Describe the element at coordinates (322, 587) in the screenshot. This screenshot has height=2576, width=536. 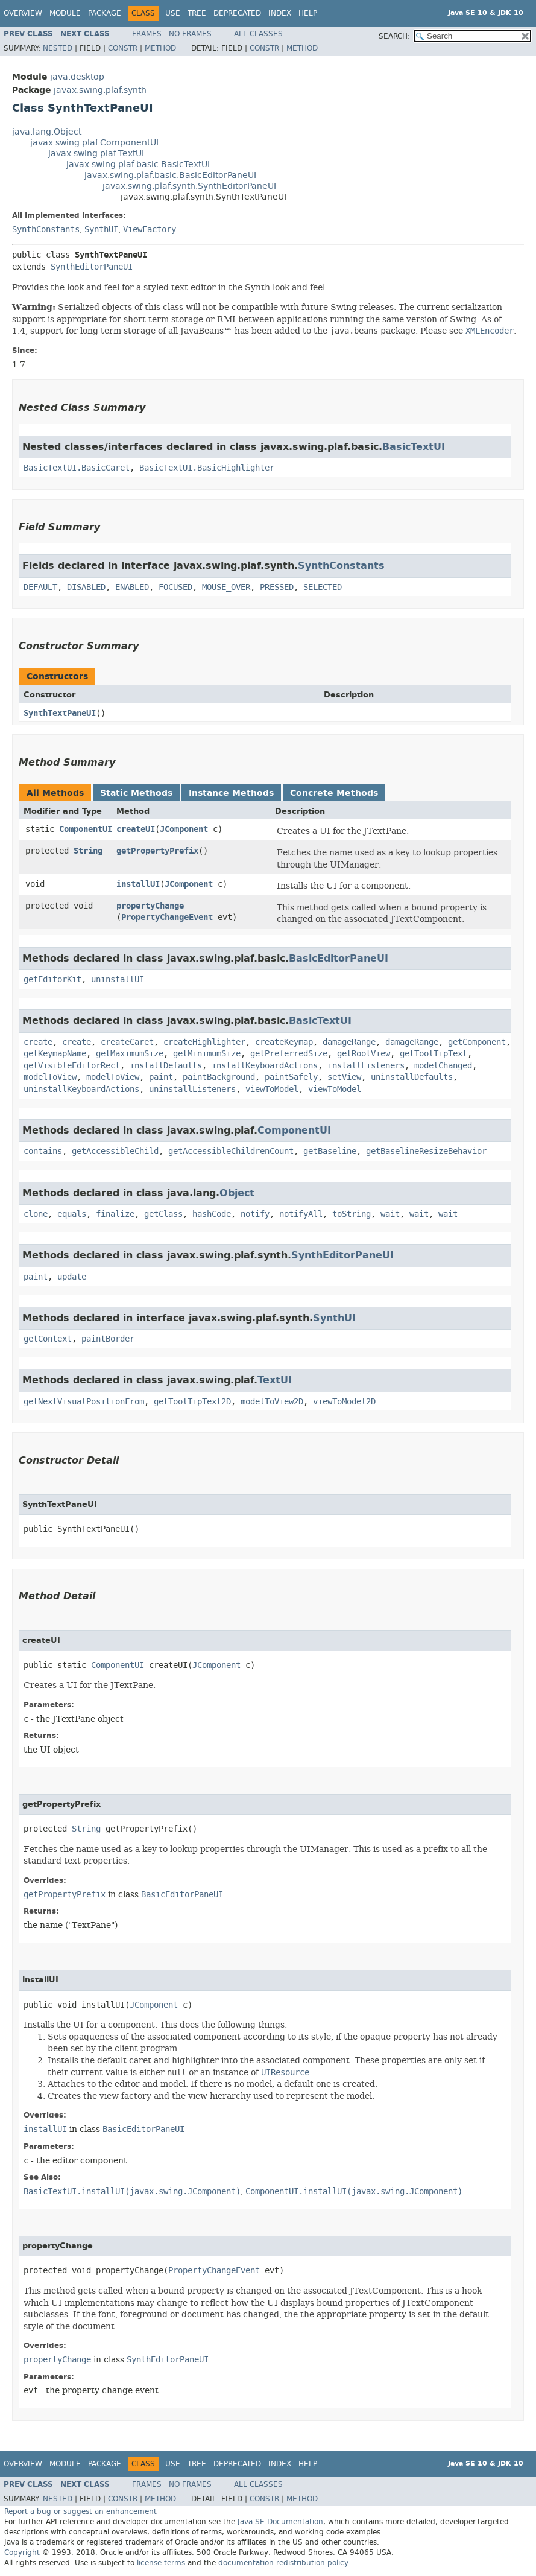
I see `SELECTED` at that location.